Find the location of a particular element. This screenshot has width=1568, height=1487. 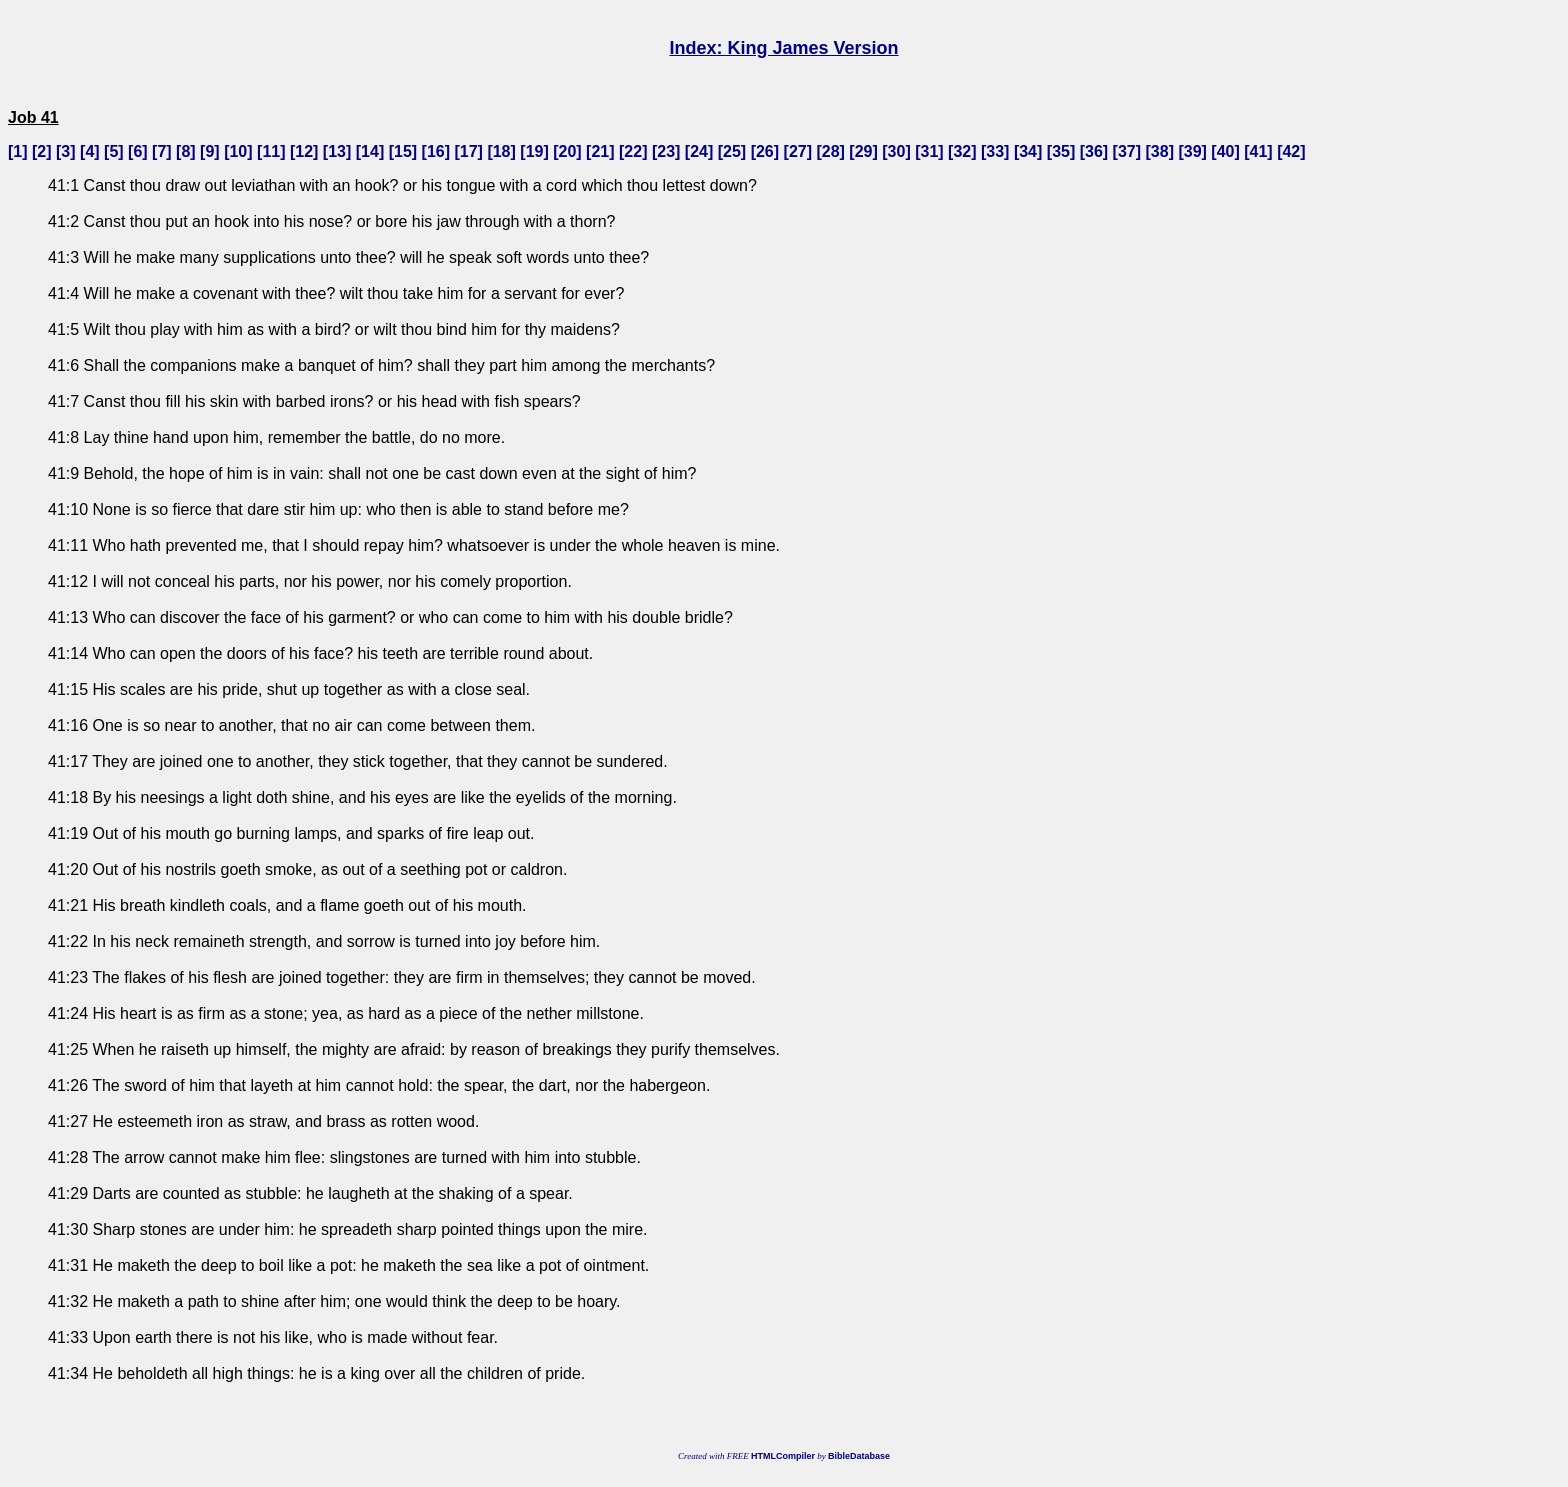

17 is located at coordinates (469, 151).